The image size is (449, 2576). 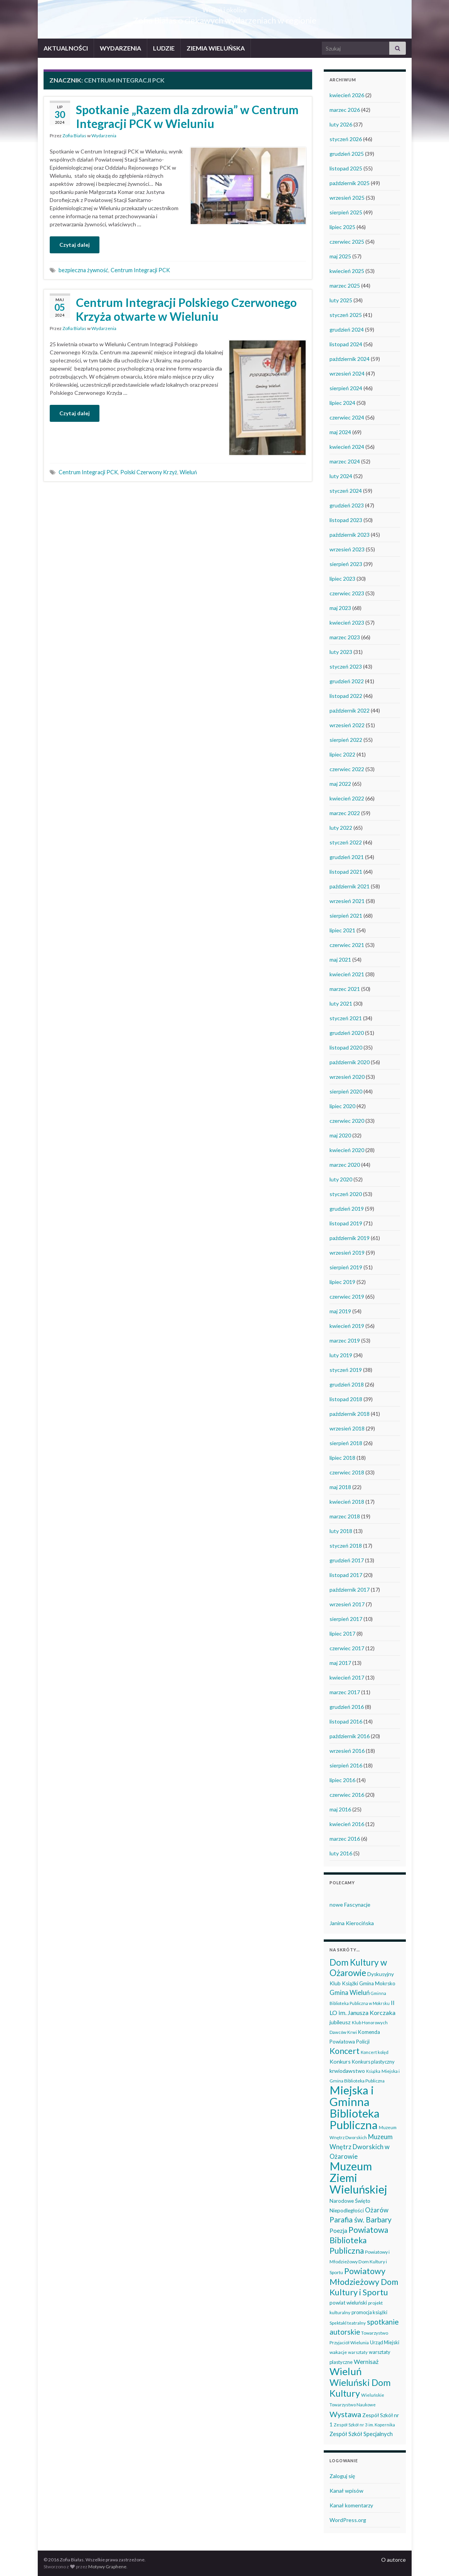 What do you see at coordinates (369, 2312) in the screenshot?
I see `promocja książki [promocja książki (42 elementy)]` at bounding box center [369, 2312].